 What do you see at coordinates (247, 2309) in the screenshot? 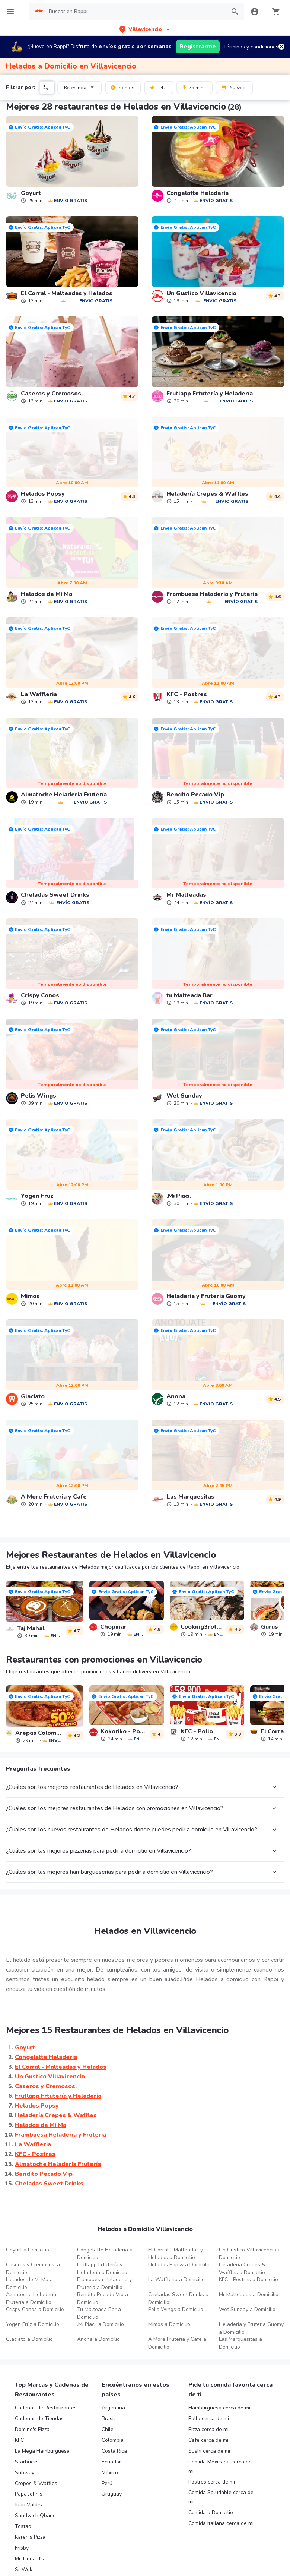
I see `Wet Sunday a Domicilio` at bounding box center [247, 2309].